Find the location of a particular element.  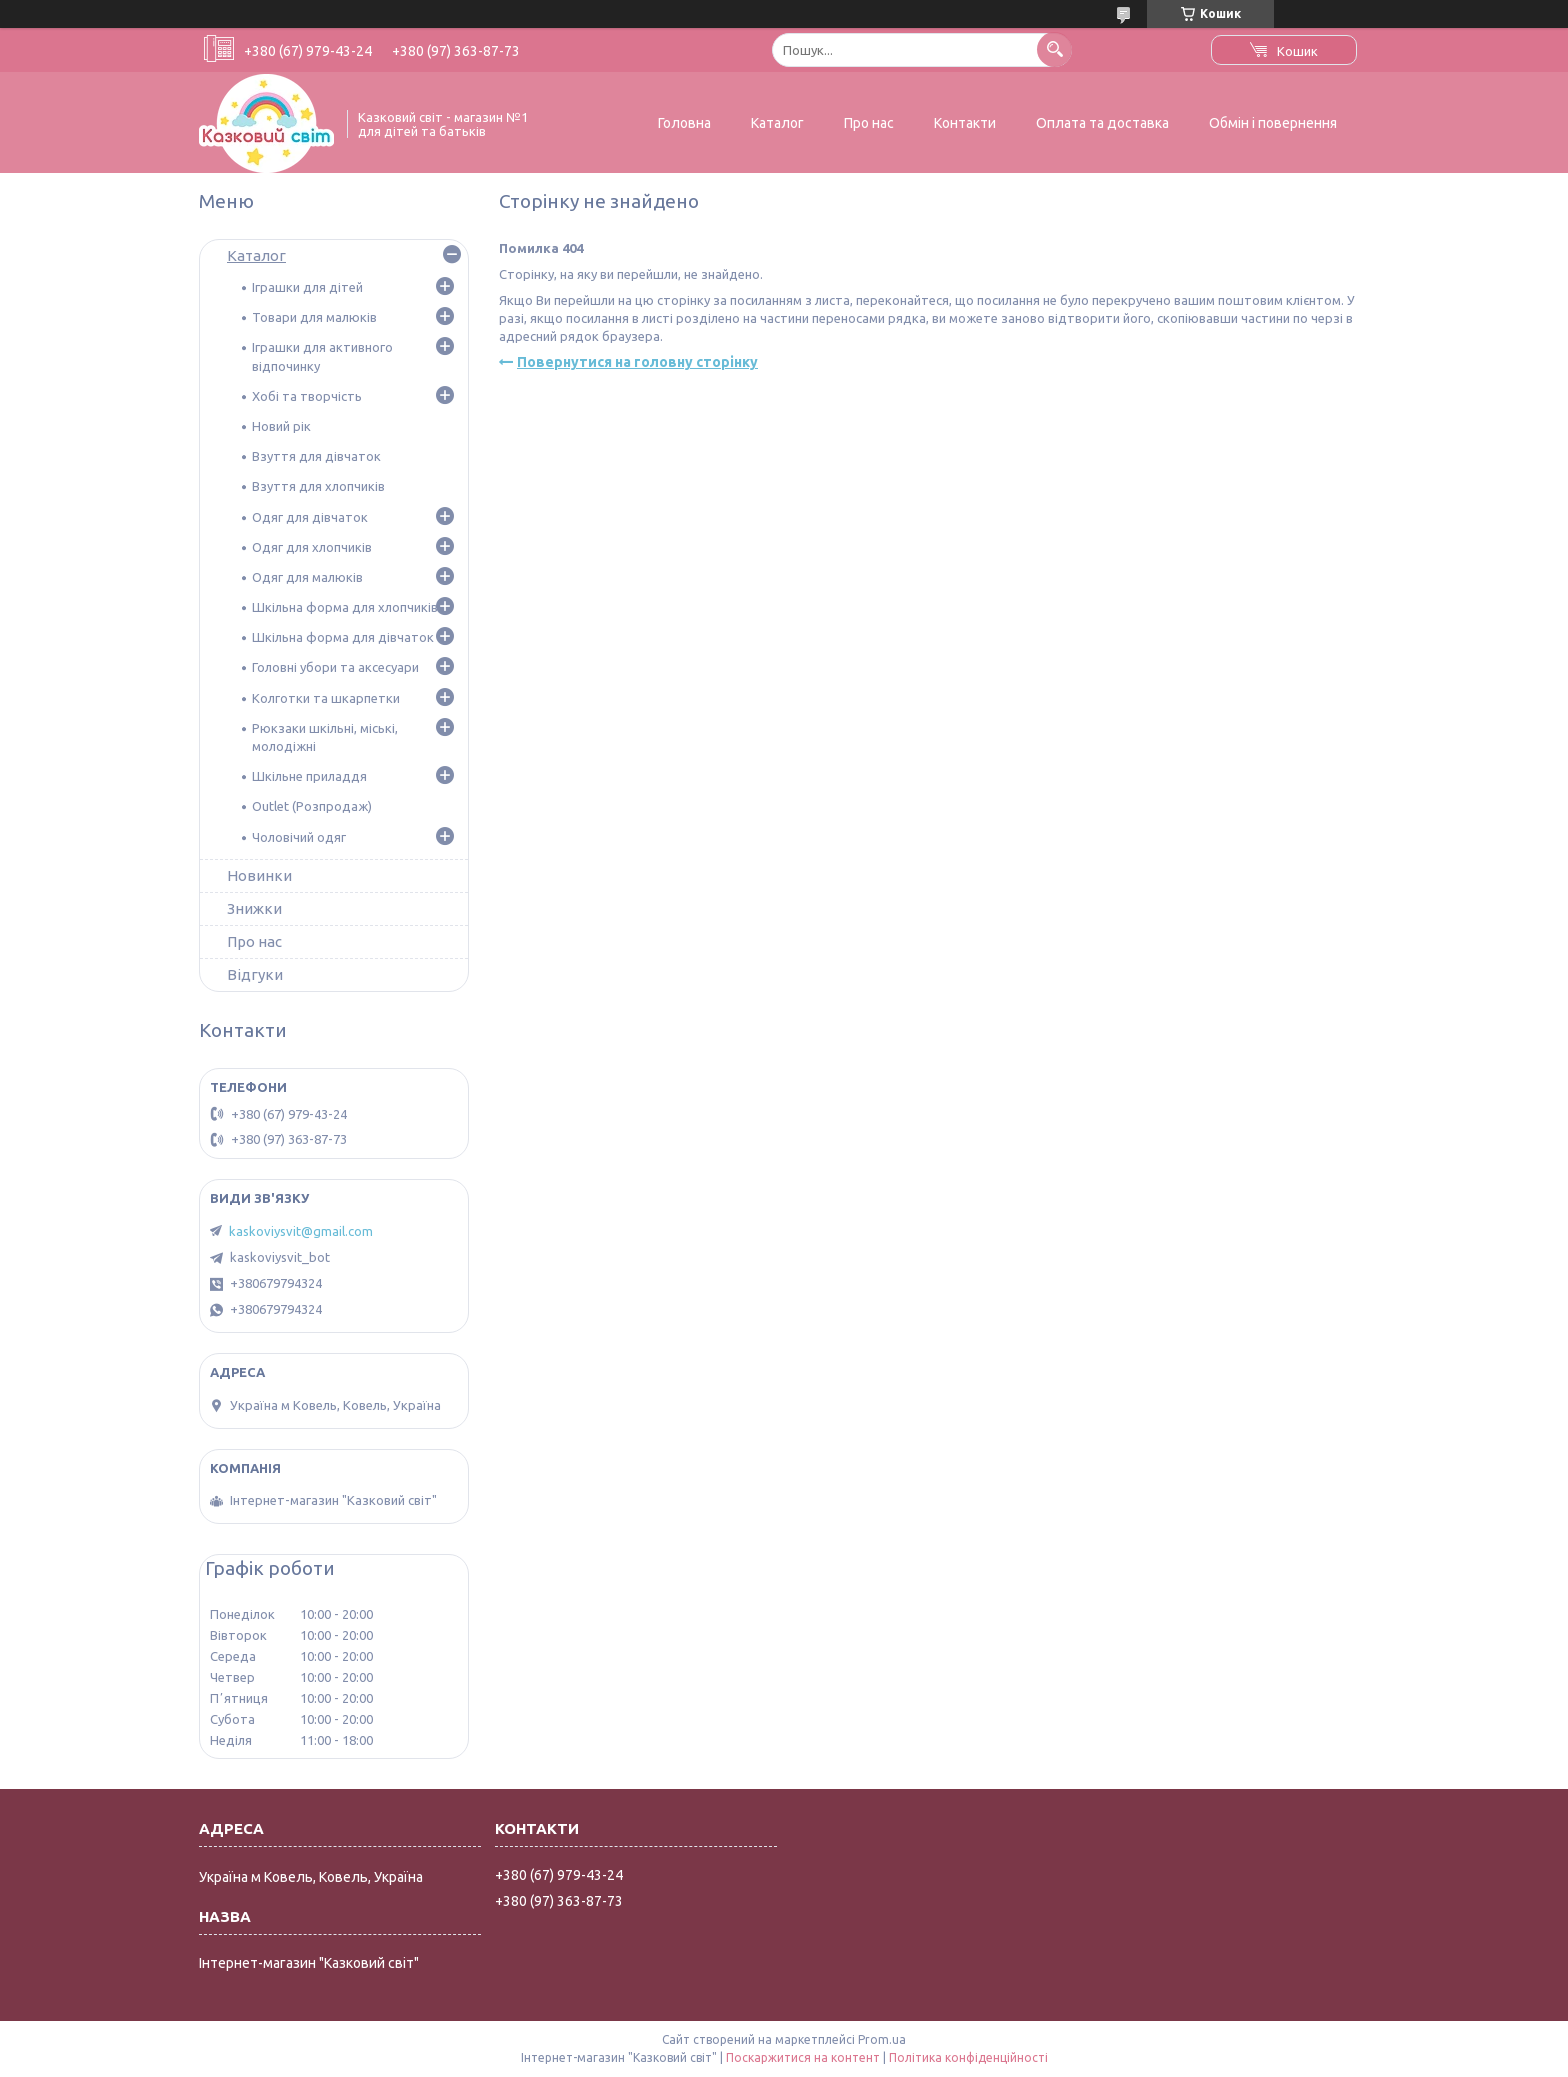

Одяг для малюків is located at coordinates (307, 577).